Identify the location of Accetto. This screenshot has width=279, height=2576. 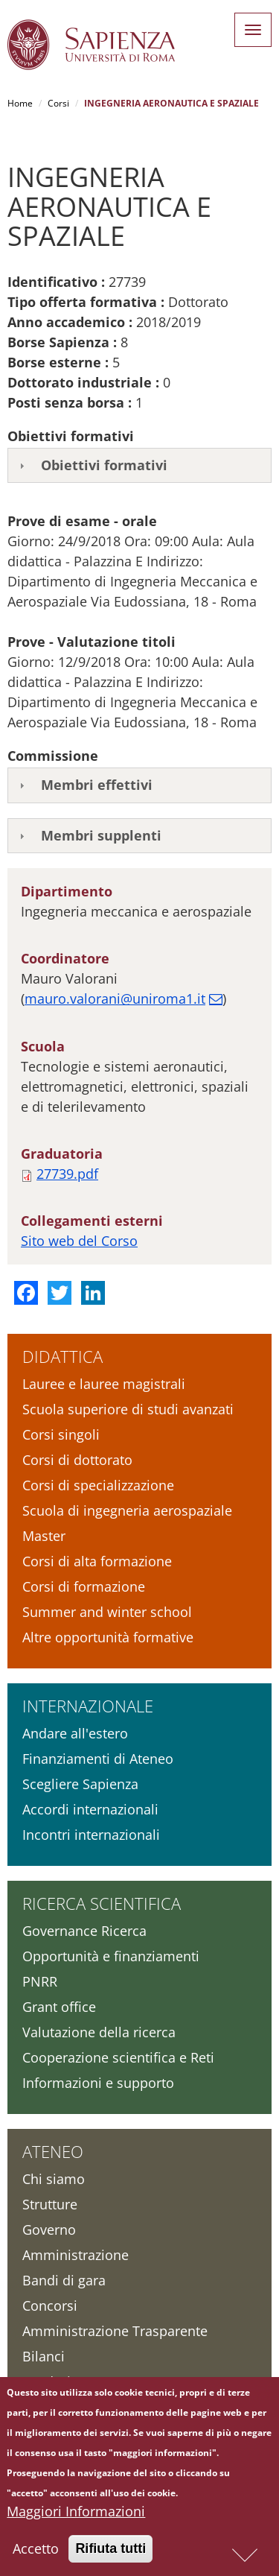
(36, 2551).